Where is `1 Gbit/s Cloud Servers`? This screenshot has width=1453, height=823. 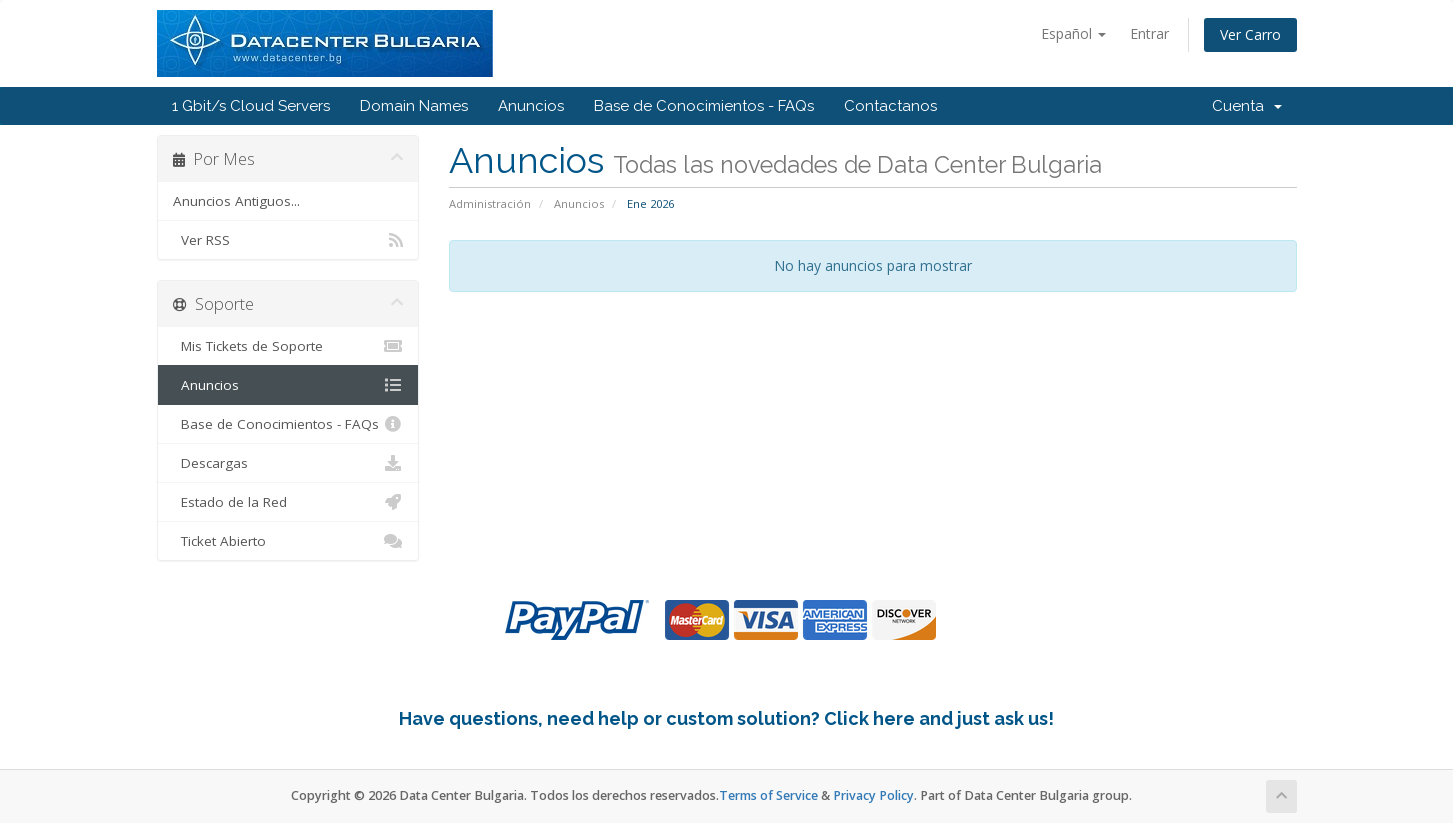
1 Gbit/s Cloud Servers is located at coordinates (251, 106).